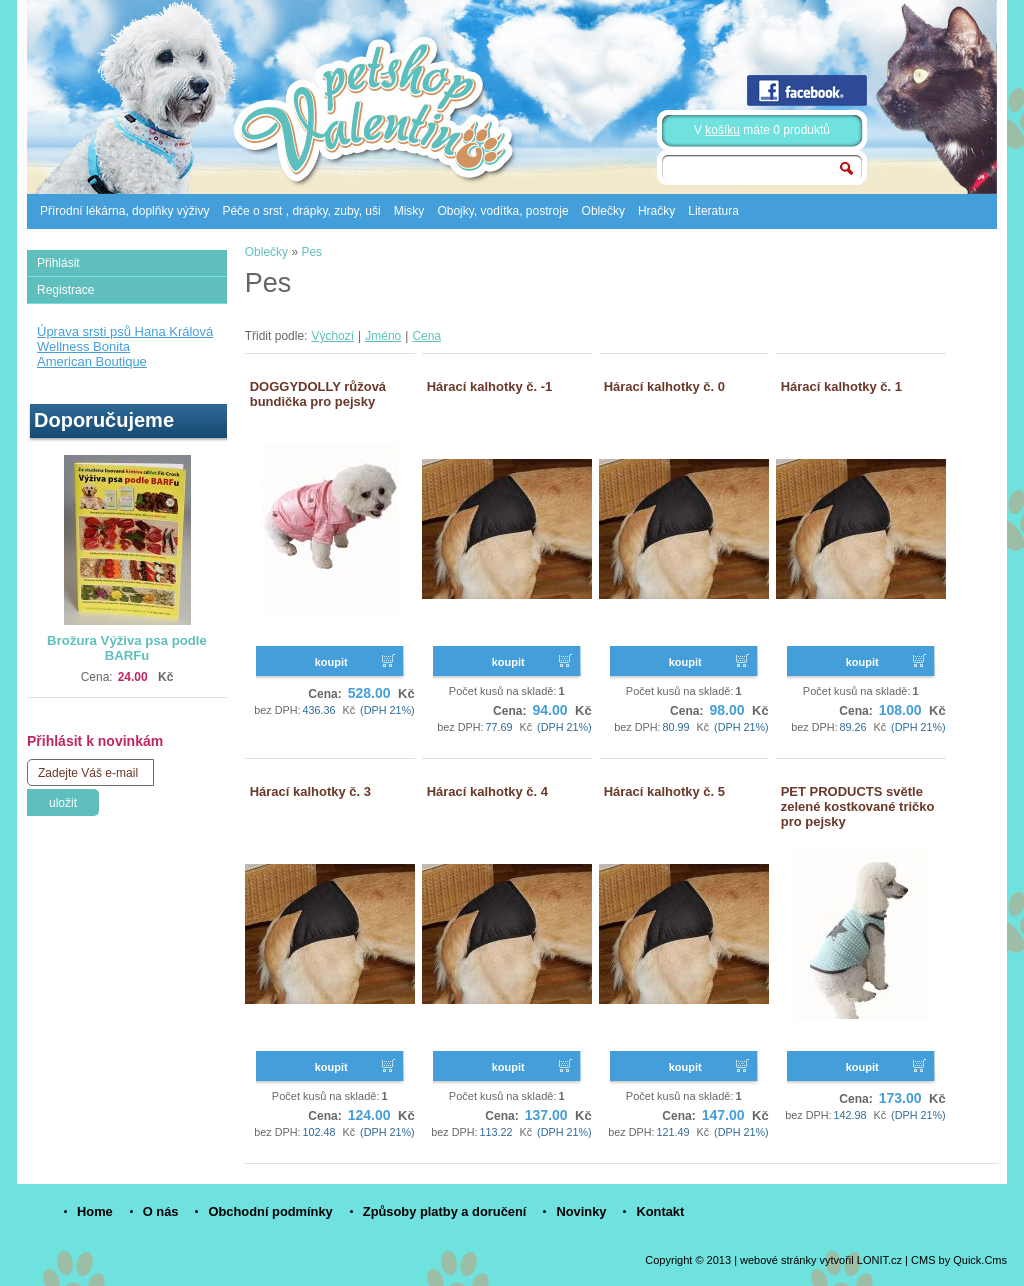 This screenshot has width=1024, height=1286. Describe the element at coordinates (332, 336) in the screenshot. I see `Výchozí` at that location.